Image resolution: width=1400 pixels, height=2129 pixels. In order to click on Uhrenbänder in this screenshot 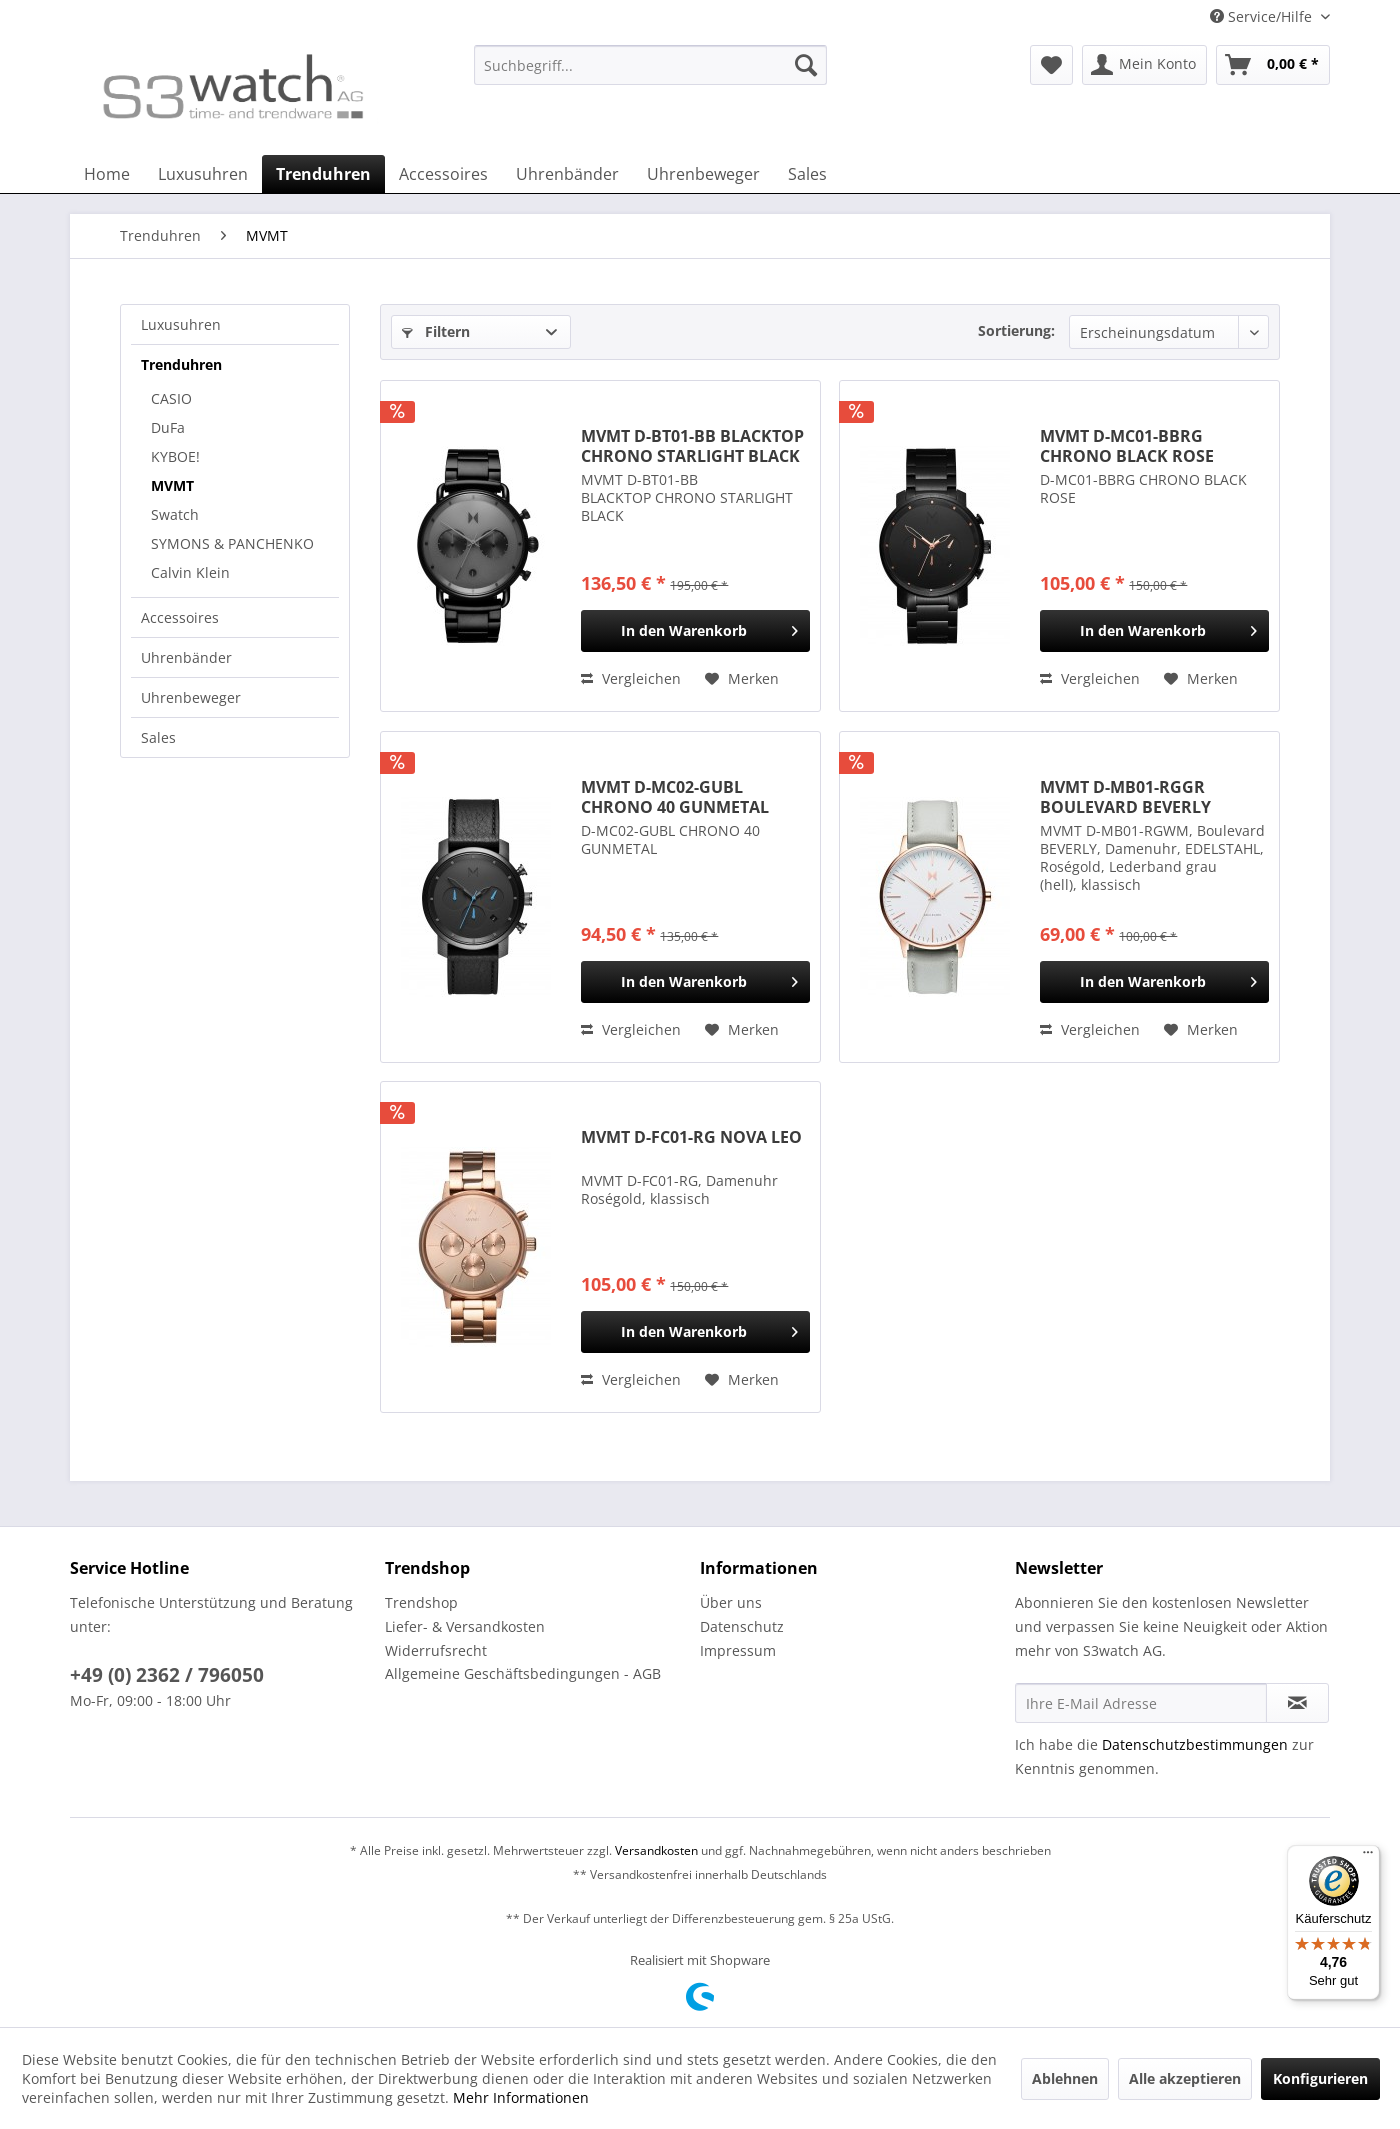, I will do `click(186, 657)`.